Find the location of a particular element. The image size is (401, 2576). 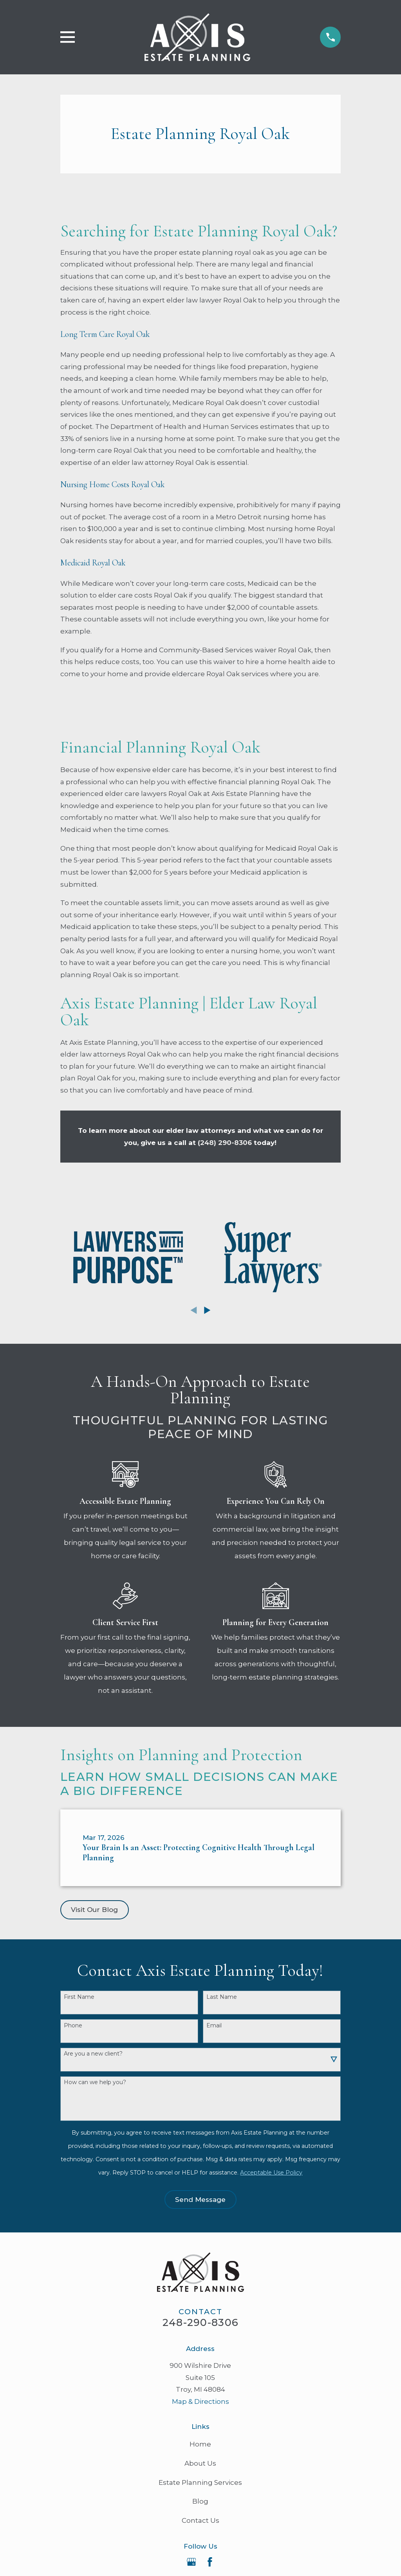

About Us is located at coordinates (200, 2463).